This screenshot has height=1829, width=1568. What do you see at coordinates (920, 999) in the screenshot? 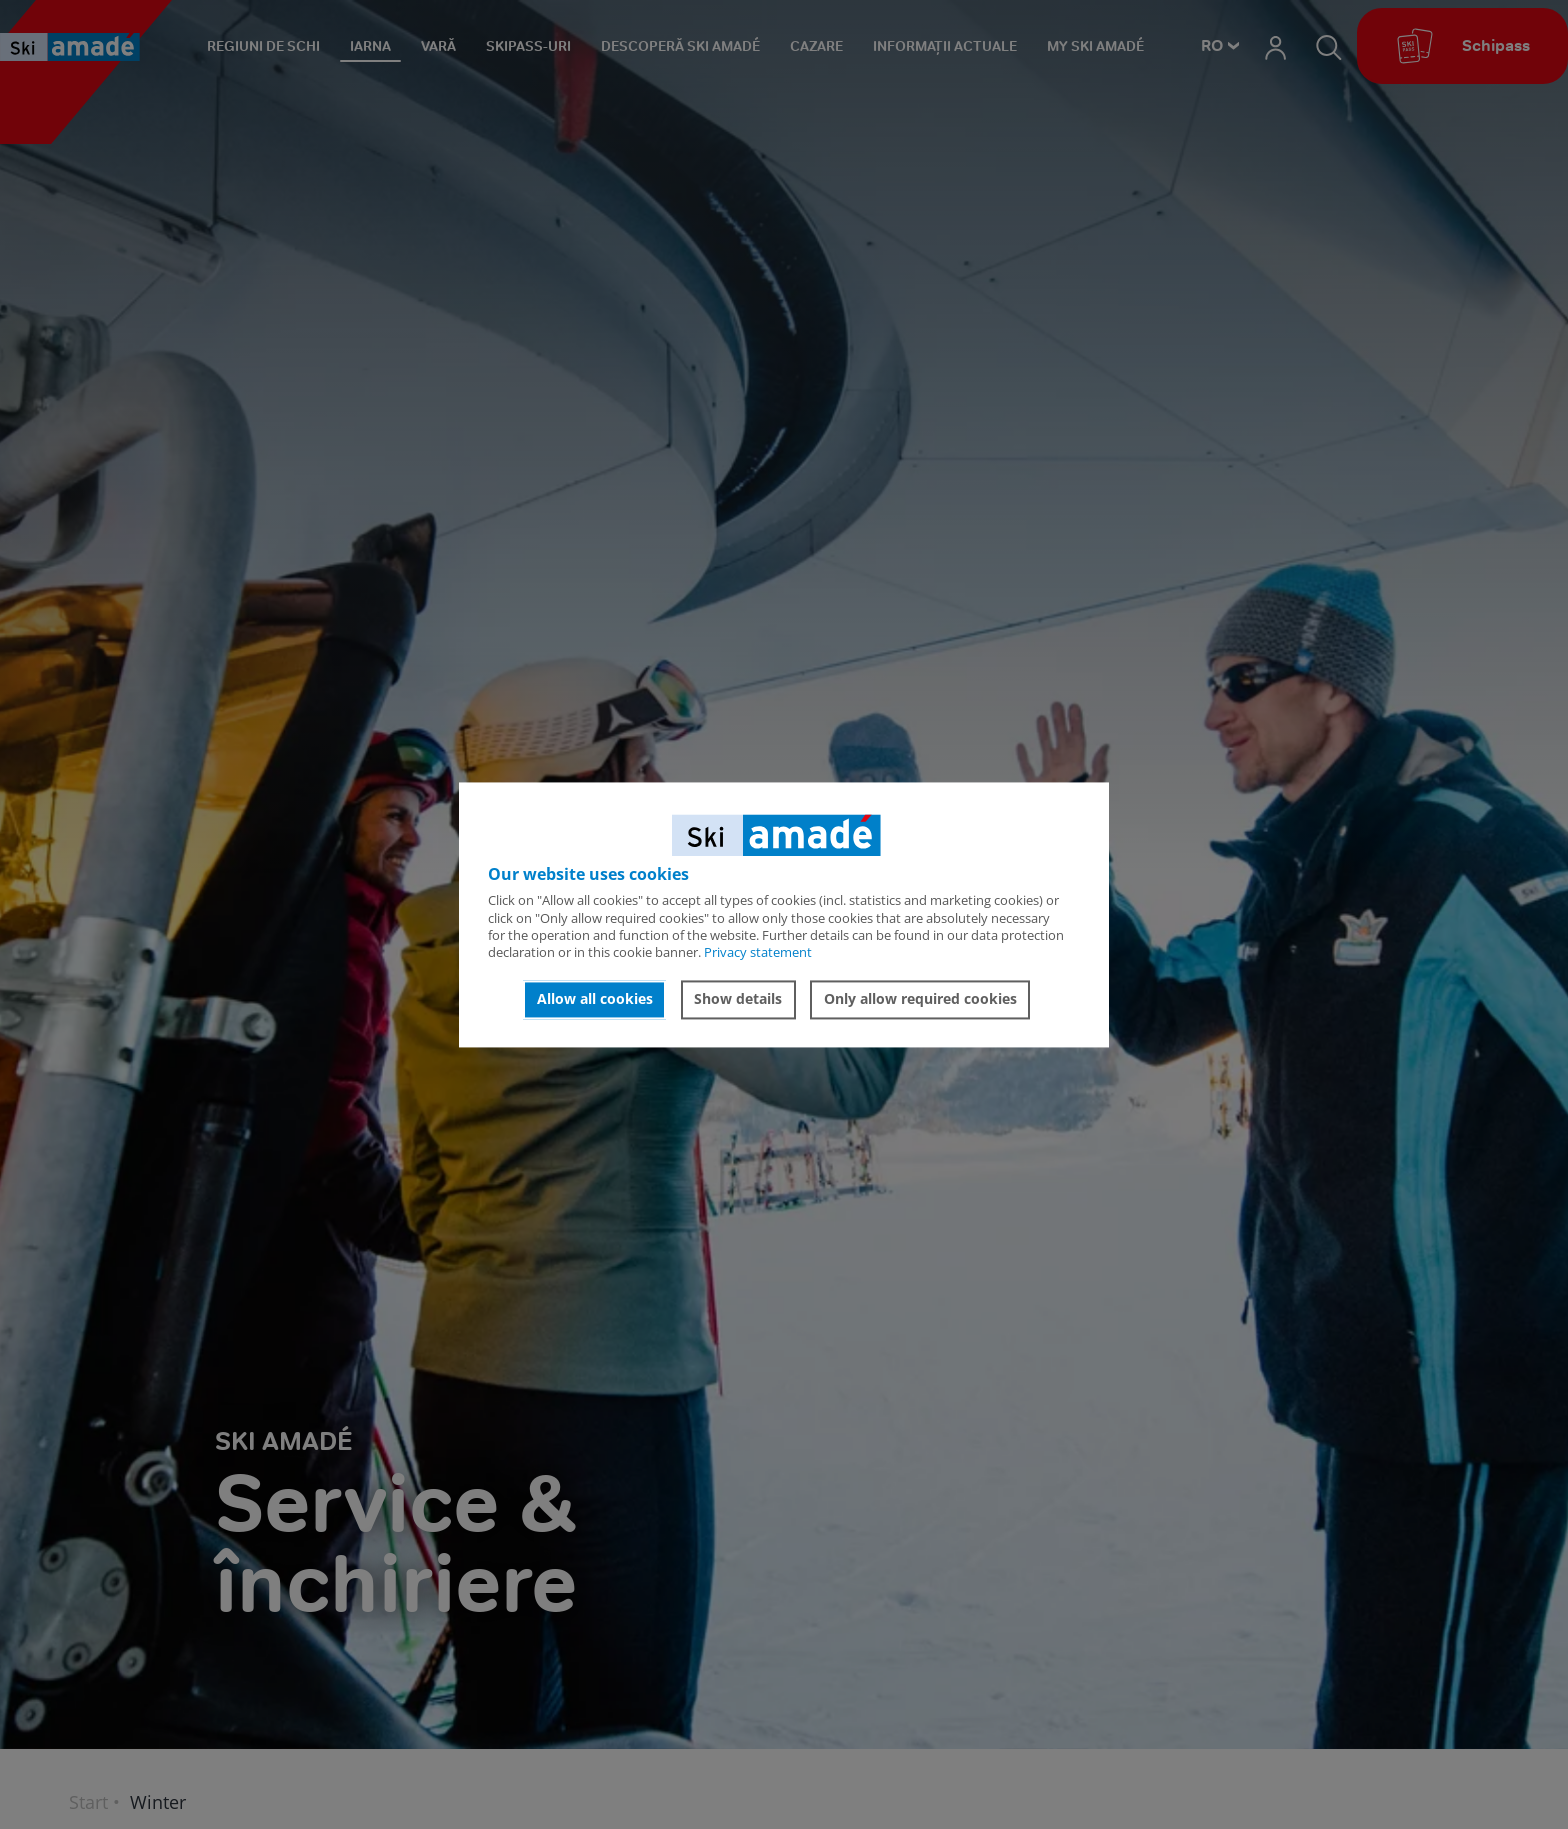
I see `Only allow required cookies [button]` at bounding box center [920, 999].